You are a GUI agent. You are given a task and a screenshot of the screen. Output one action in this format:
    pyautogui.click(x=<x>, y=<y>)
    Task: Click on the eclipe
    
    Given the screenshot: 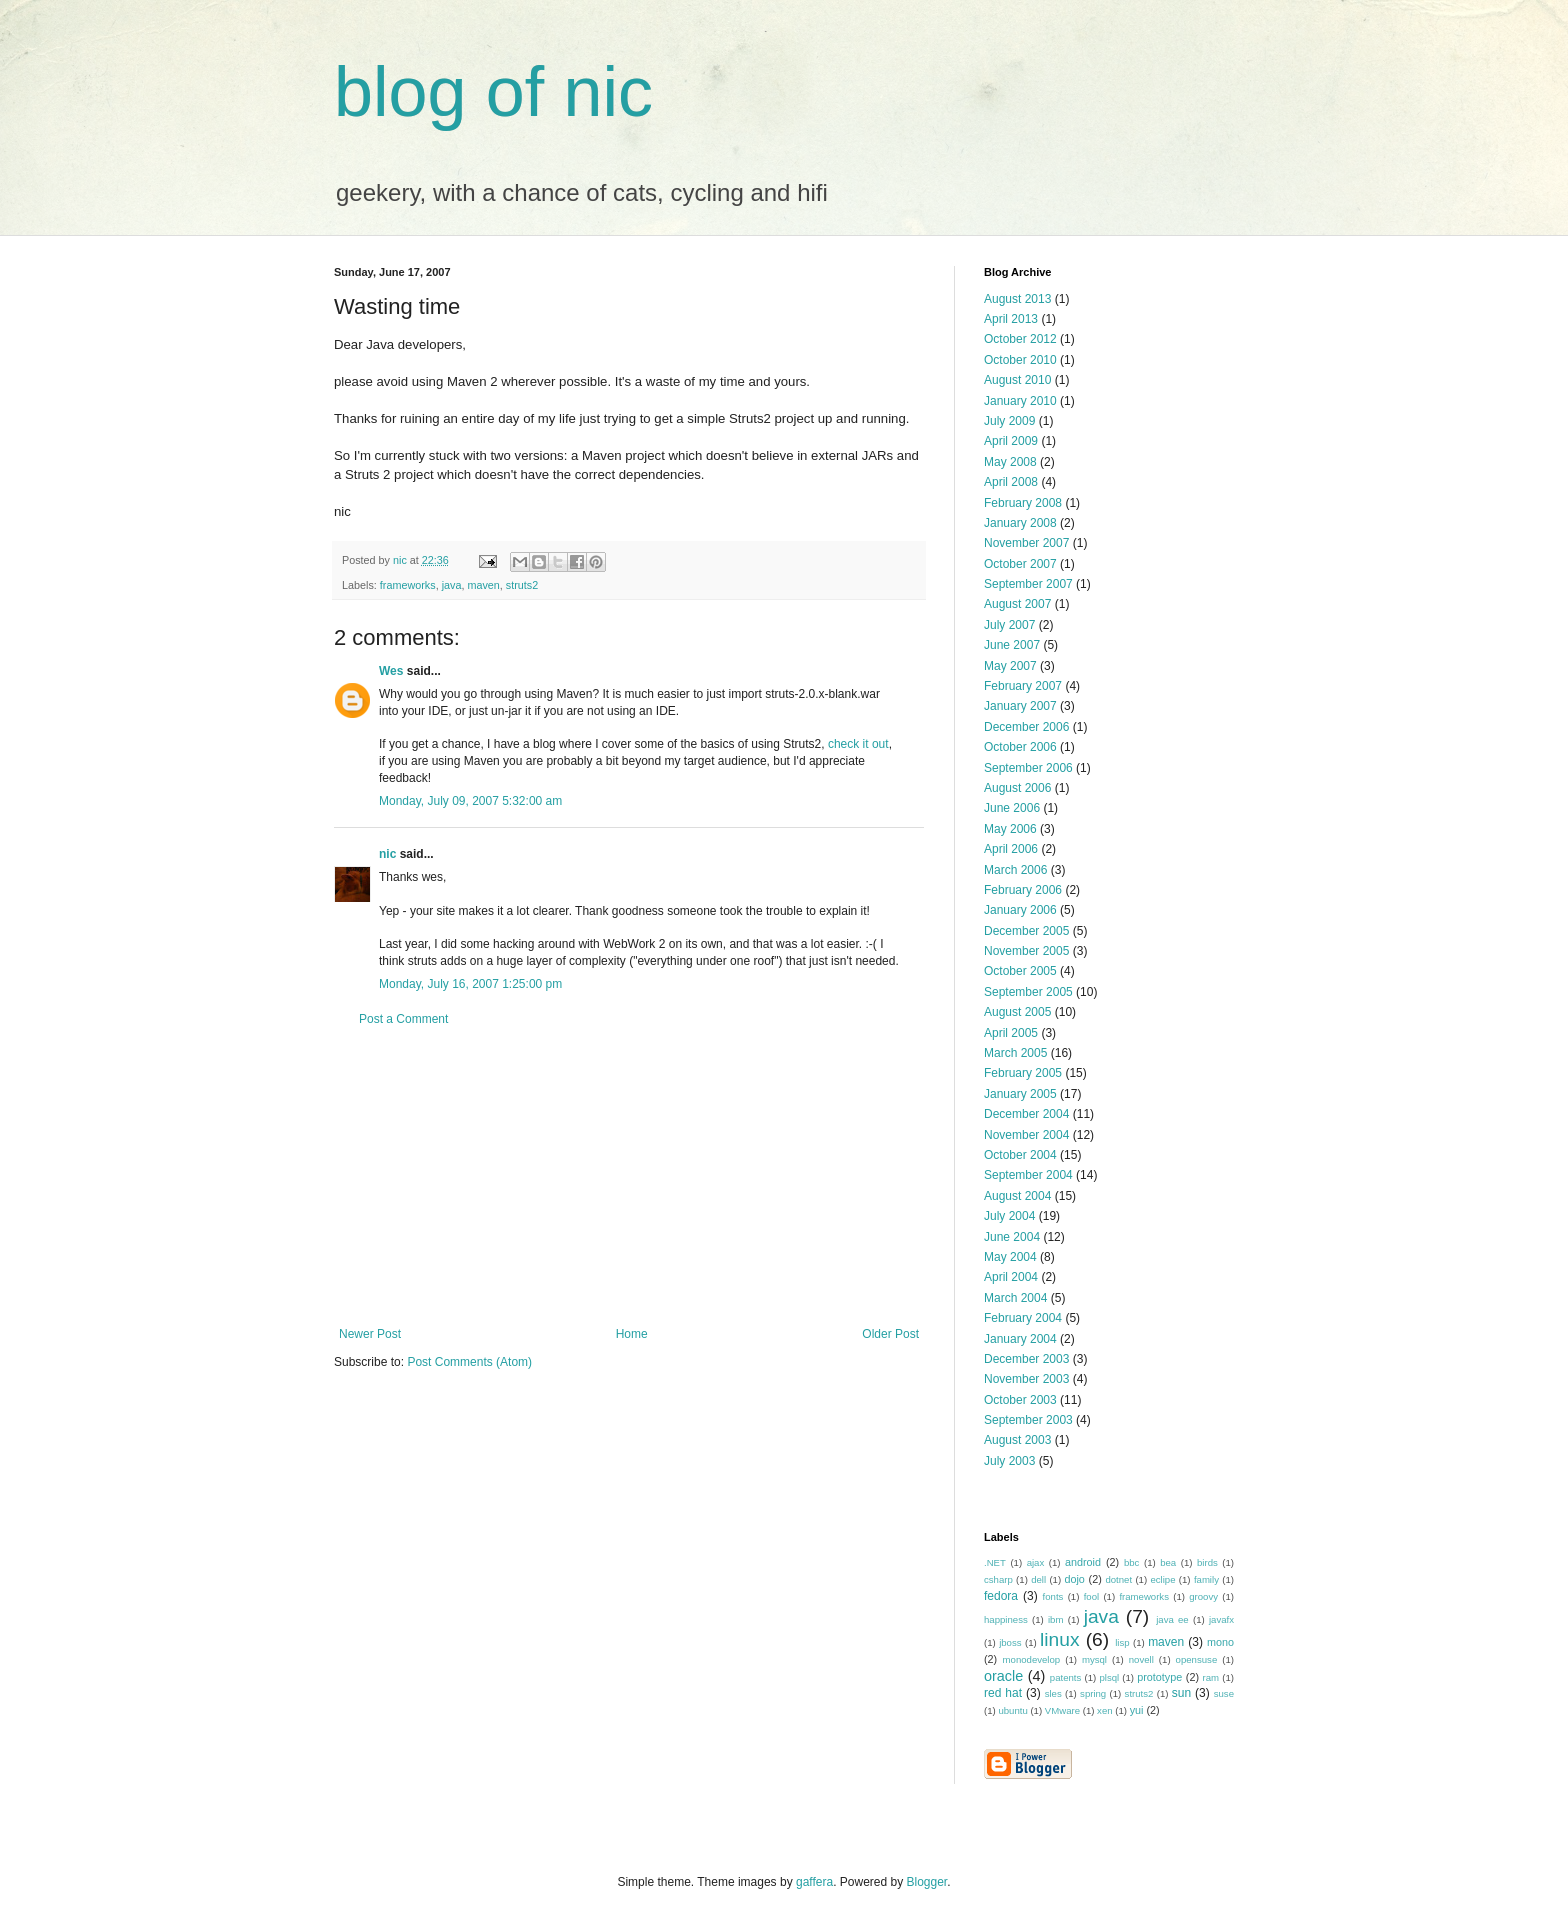 What is the action you would take?
    pyautogui.click(x=1162, y=1579)
    